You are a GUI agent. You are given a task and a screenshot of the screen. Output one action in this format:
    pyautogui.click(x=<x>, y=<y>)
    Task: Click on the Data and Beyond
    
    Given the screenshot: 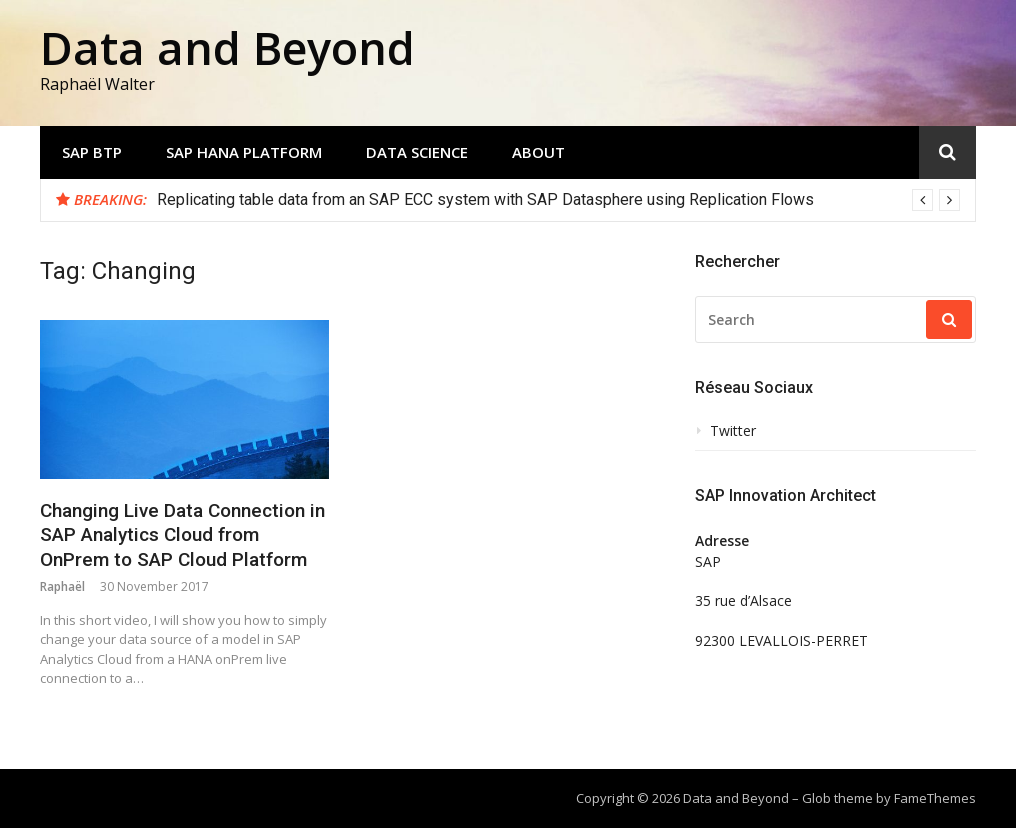 What is the action you would take?
    pyautogui.click(x=227, y=47)
    